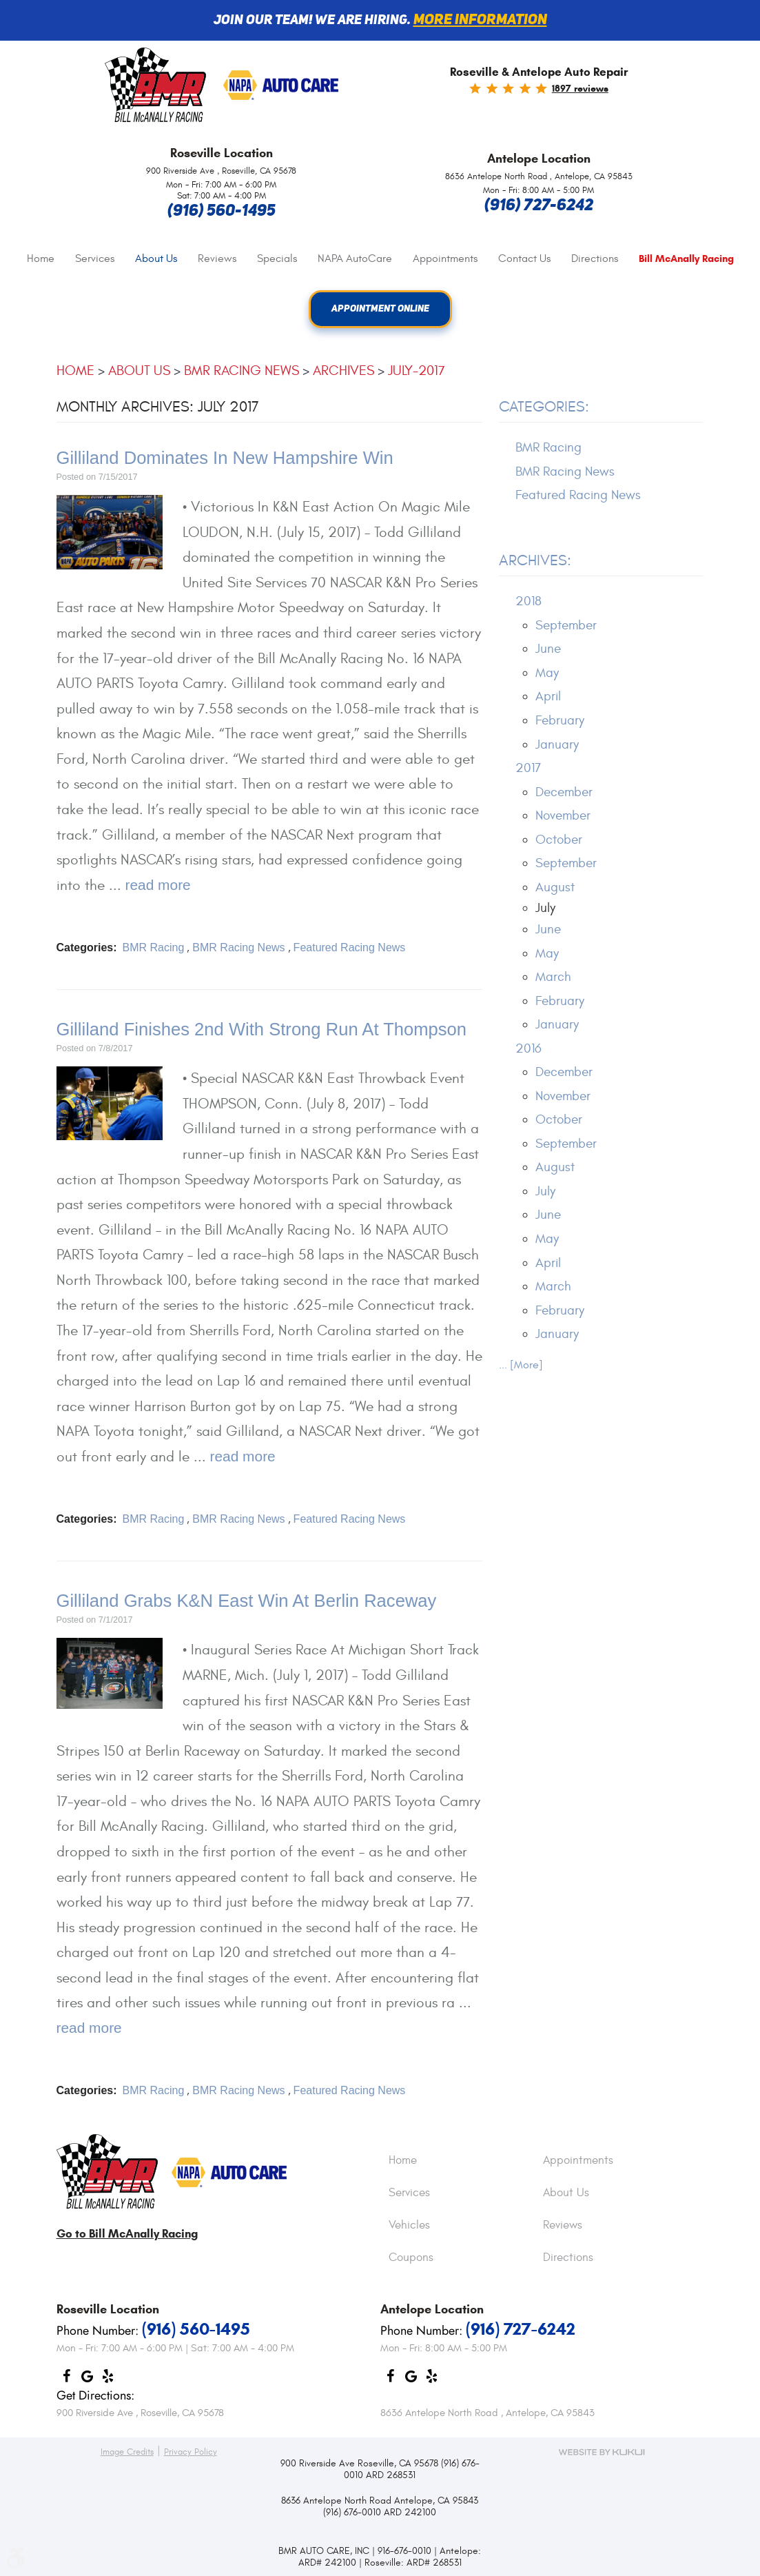 This screenshot has height=2576, width=760. I want to click on July, so click(545, 1191).